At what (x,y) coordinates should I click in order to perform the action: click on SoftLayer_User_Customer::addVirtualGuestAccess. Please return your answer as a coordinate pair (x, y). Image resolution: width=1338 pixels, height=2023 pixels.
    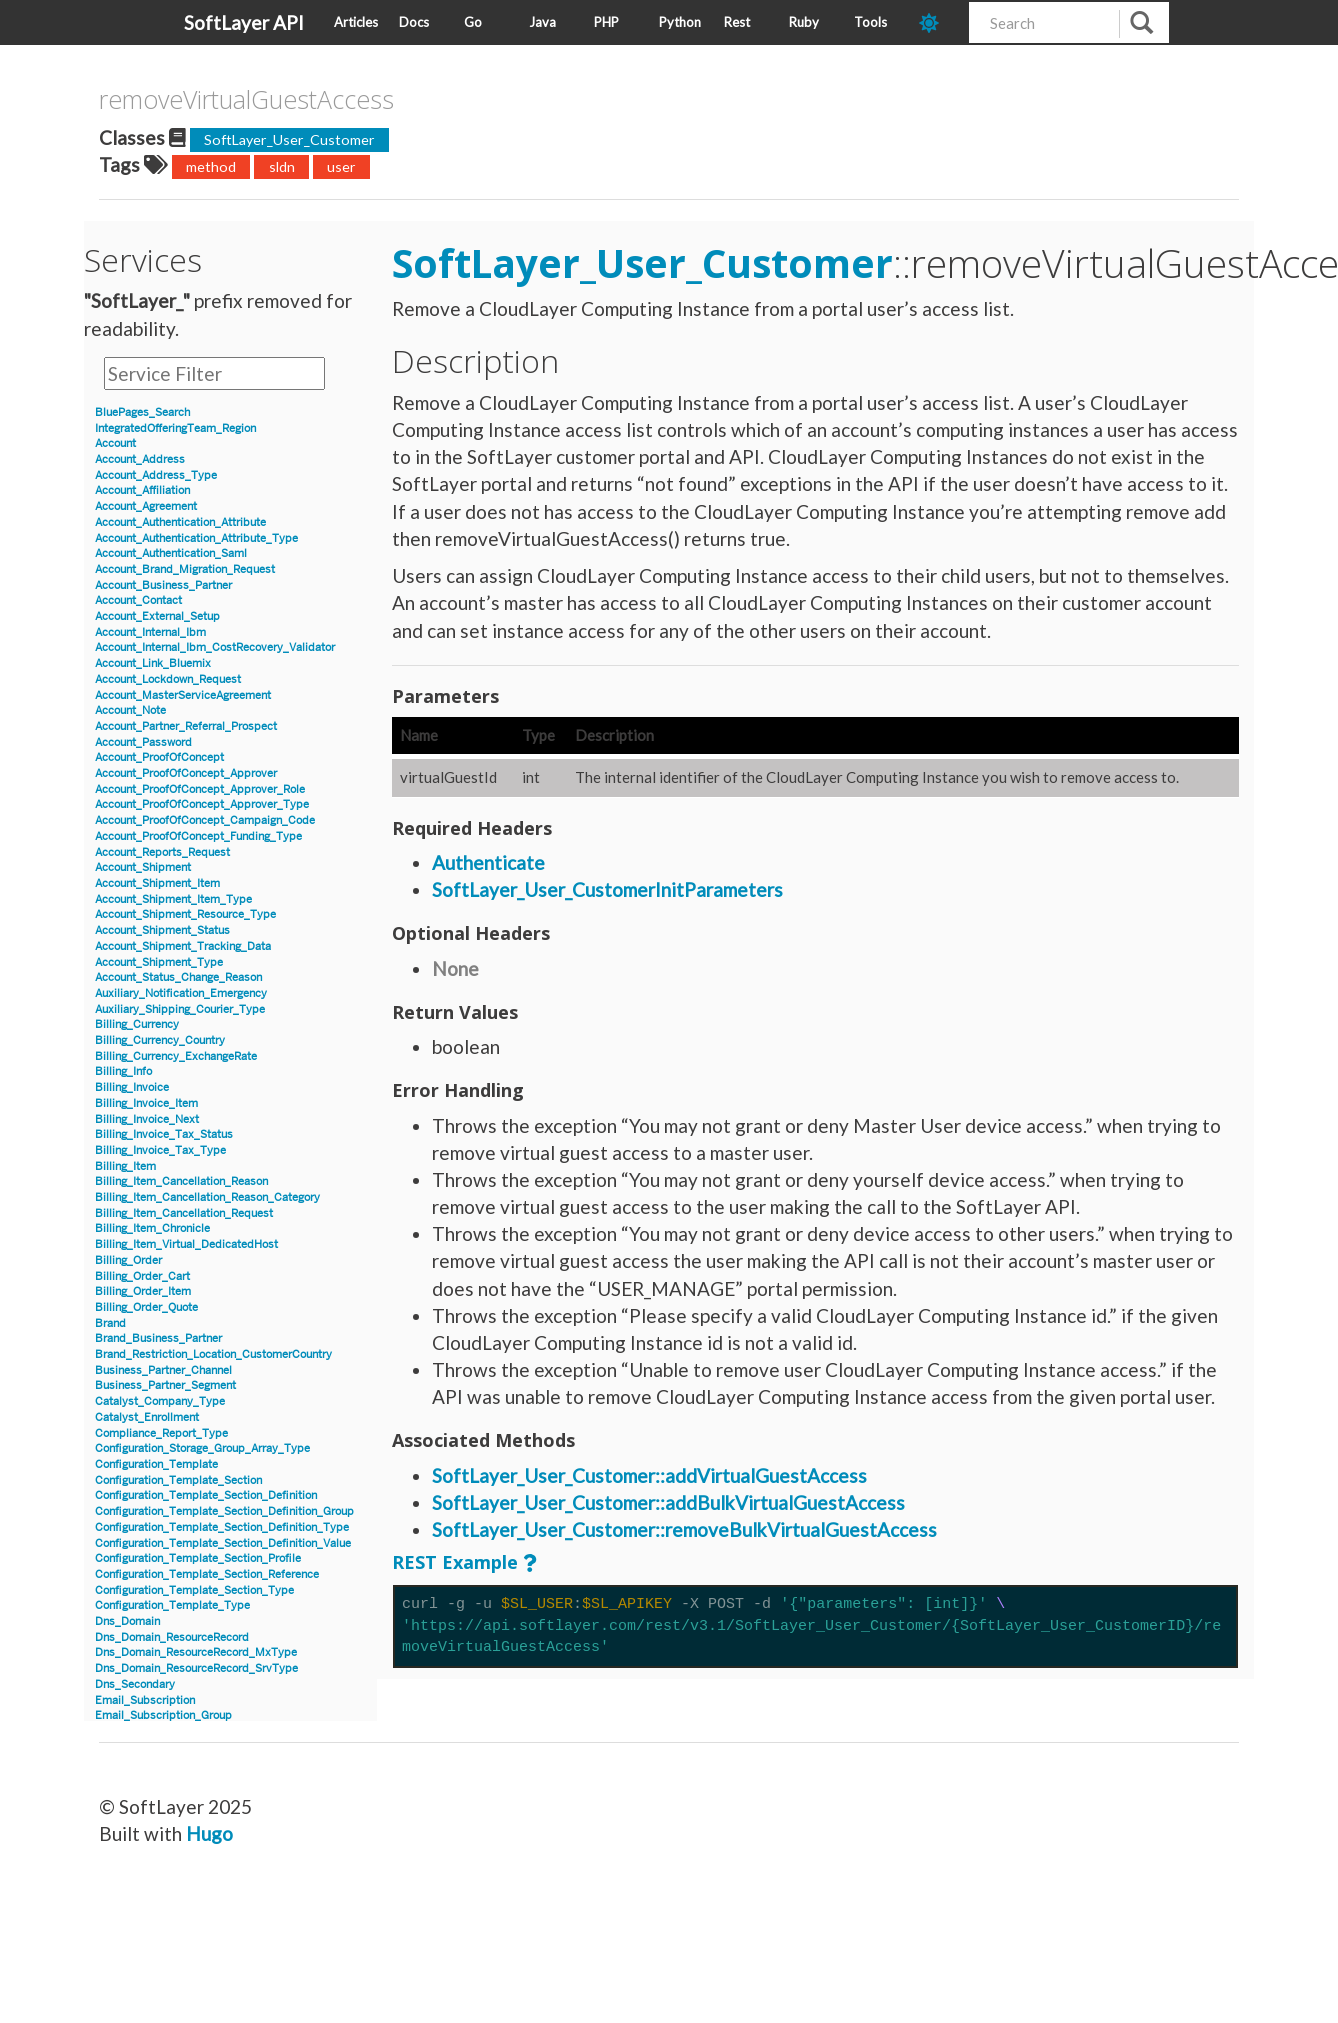
    Looking at the image, I should click on (649, 1475).